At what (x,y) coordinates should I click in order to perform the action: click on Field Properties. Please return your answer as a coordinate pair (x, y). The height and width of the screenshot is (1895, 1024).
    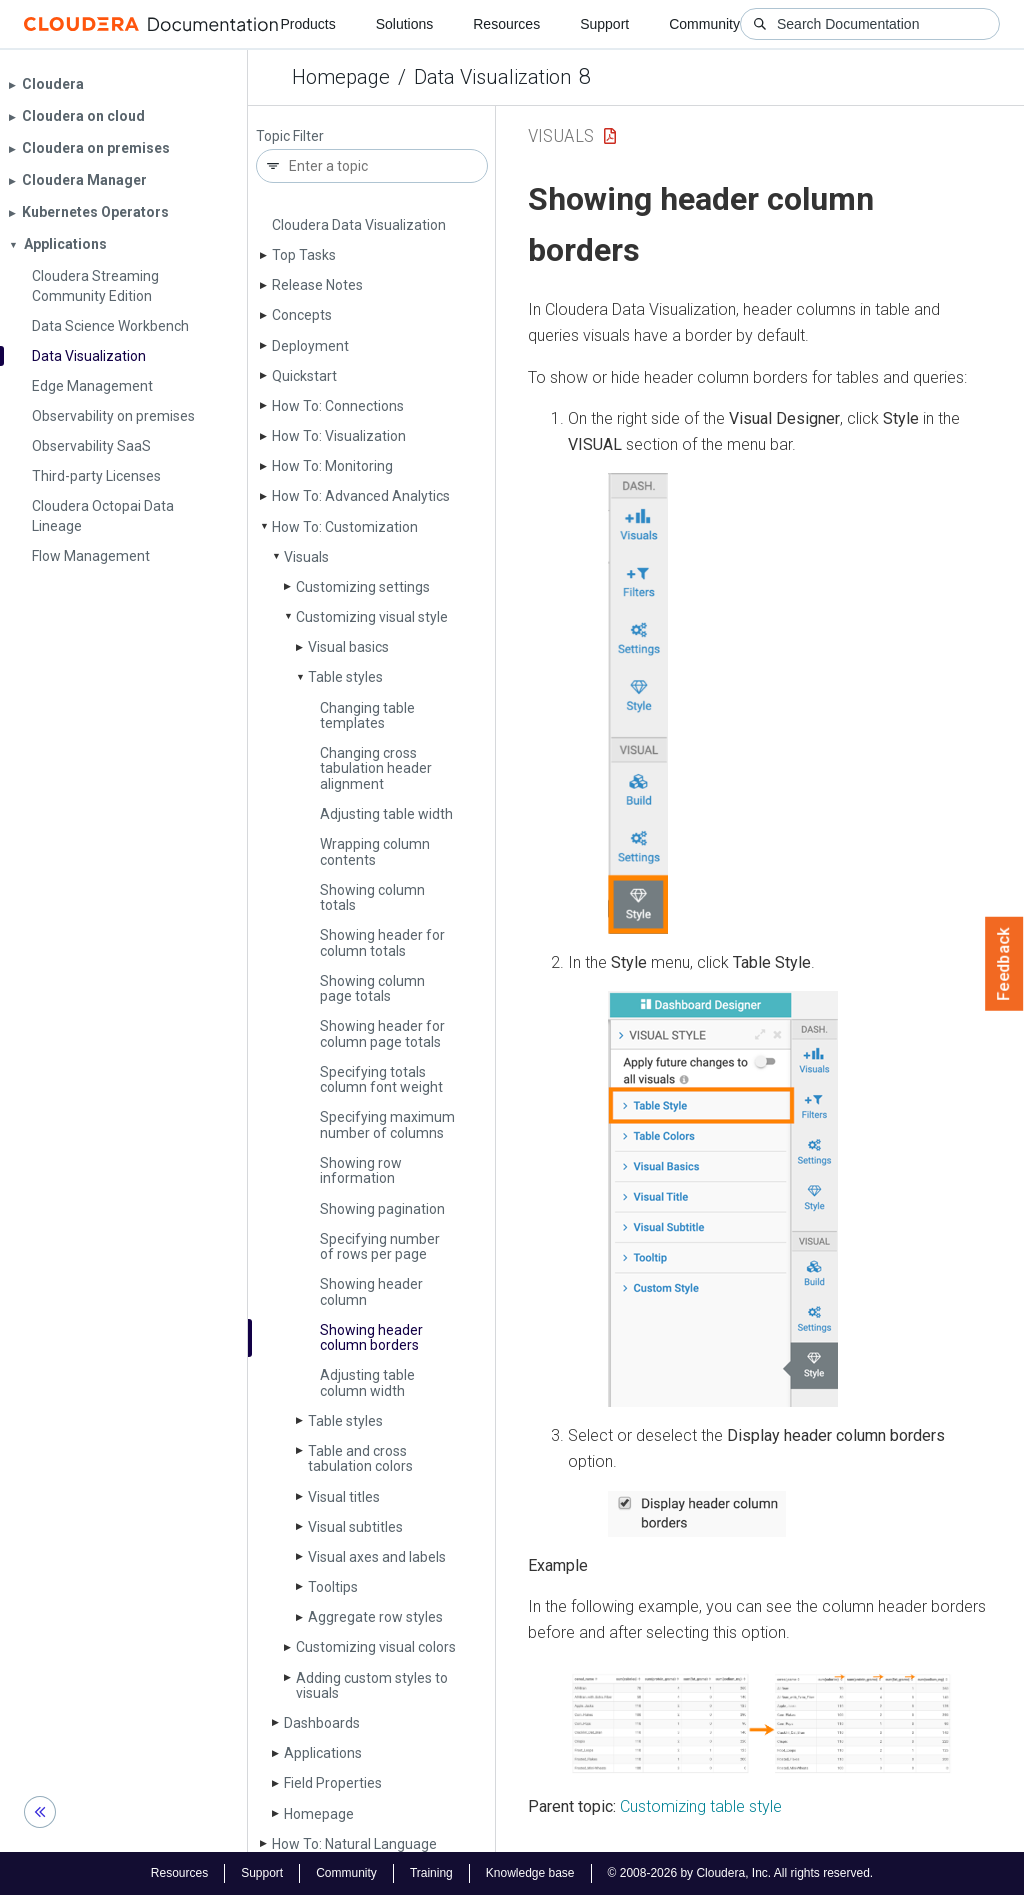
    Looking at the image, I should click on (333, 1783).